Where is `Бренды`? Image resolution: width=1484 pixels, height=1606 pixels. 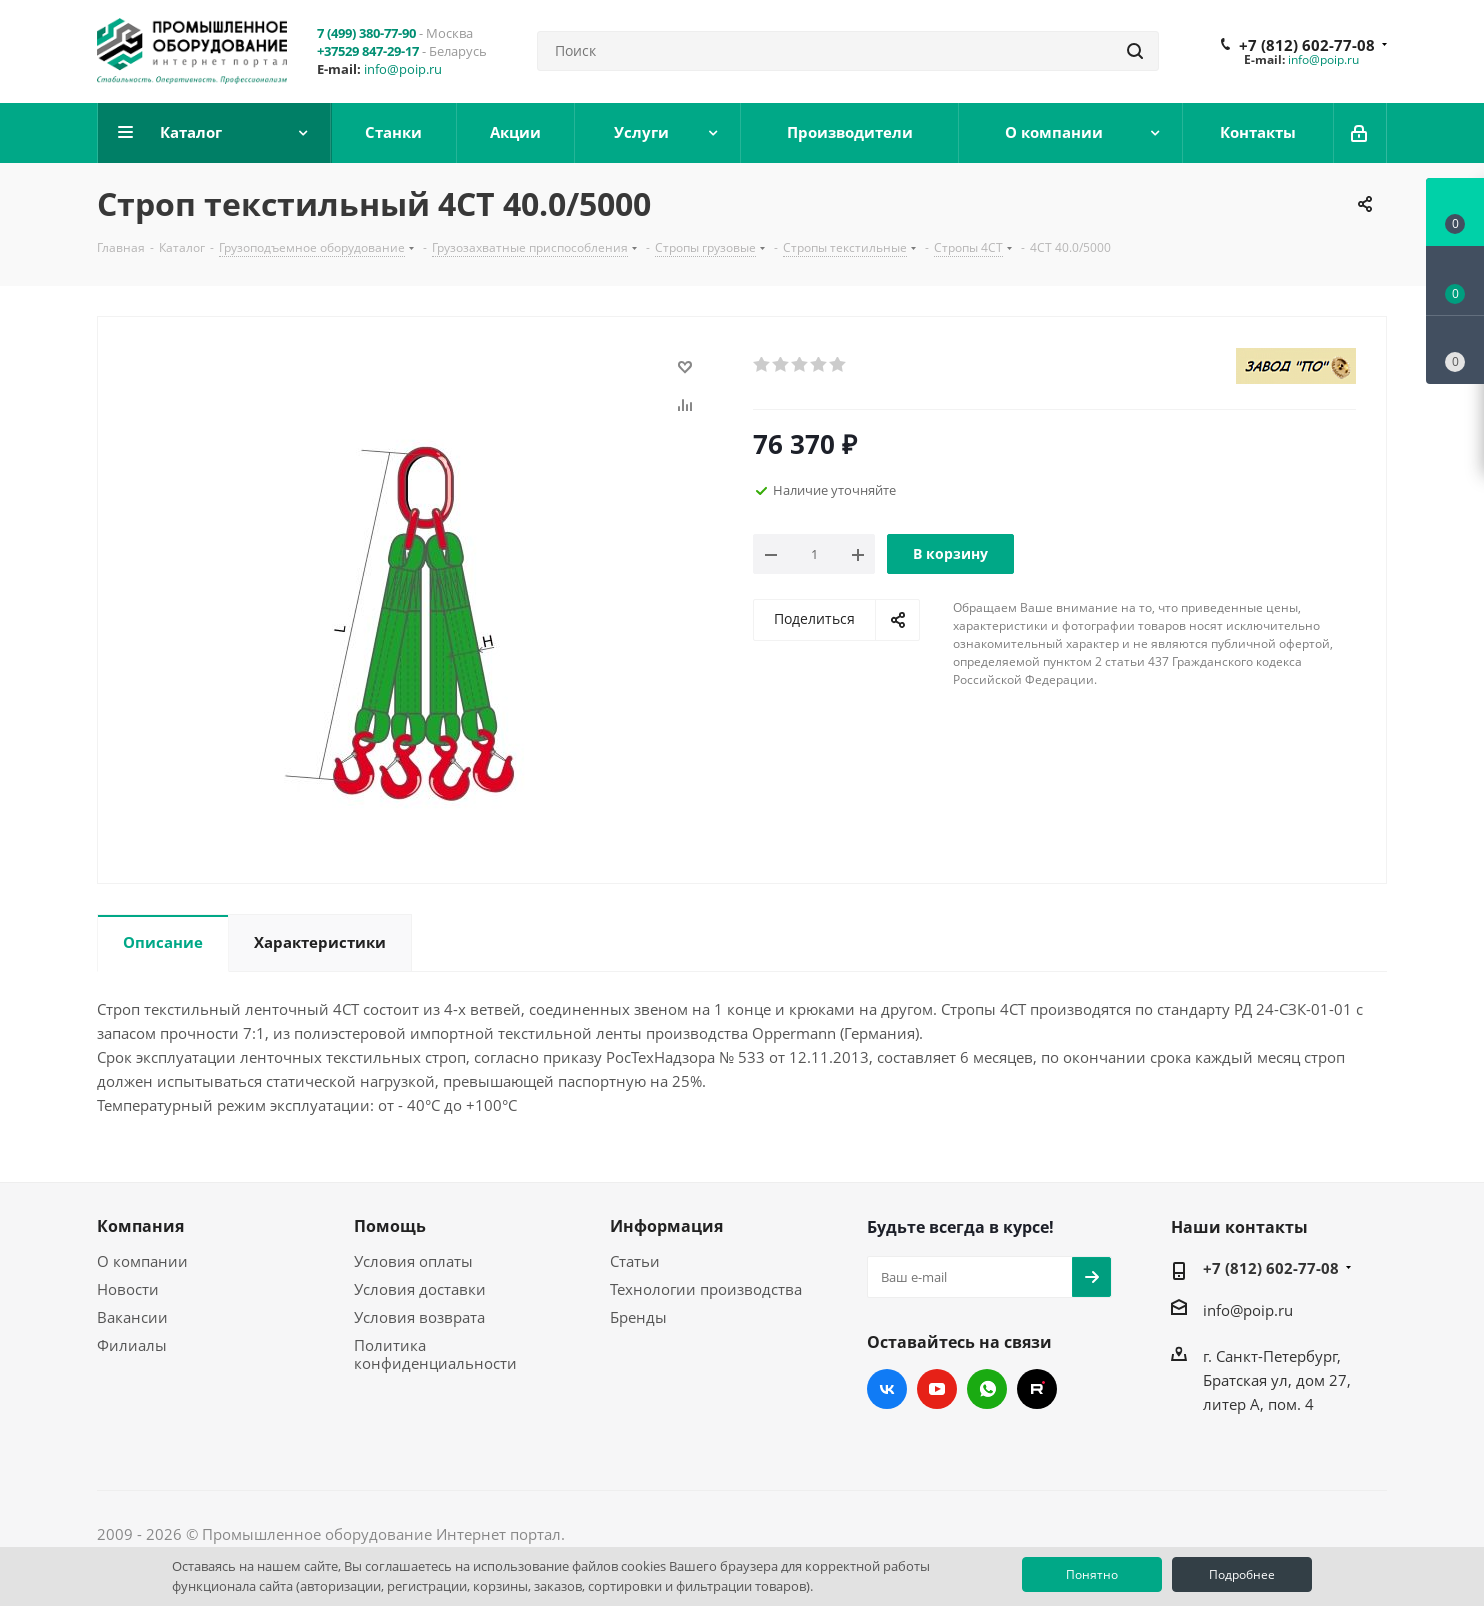
Бренды is located at coordinates (638, 1317).